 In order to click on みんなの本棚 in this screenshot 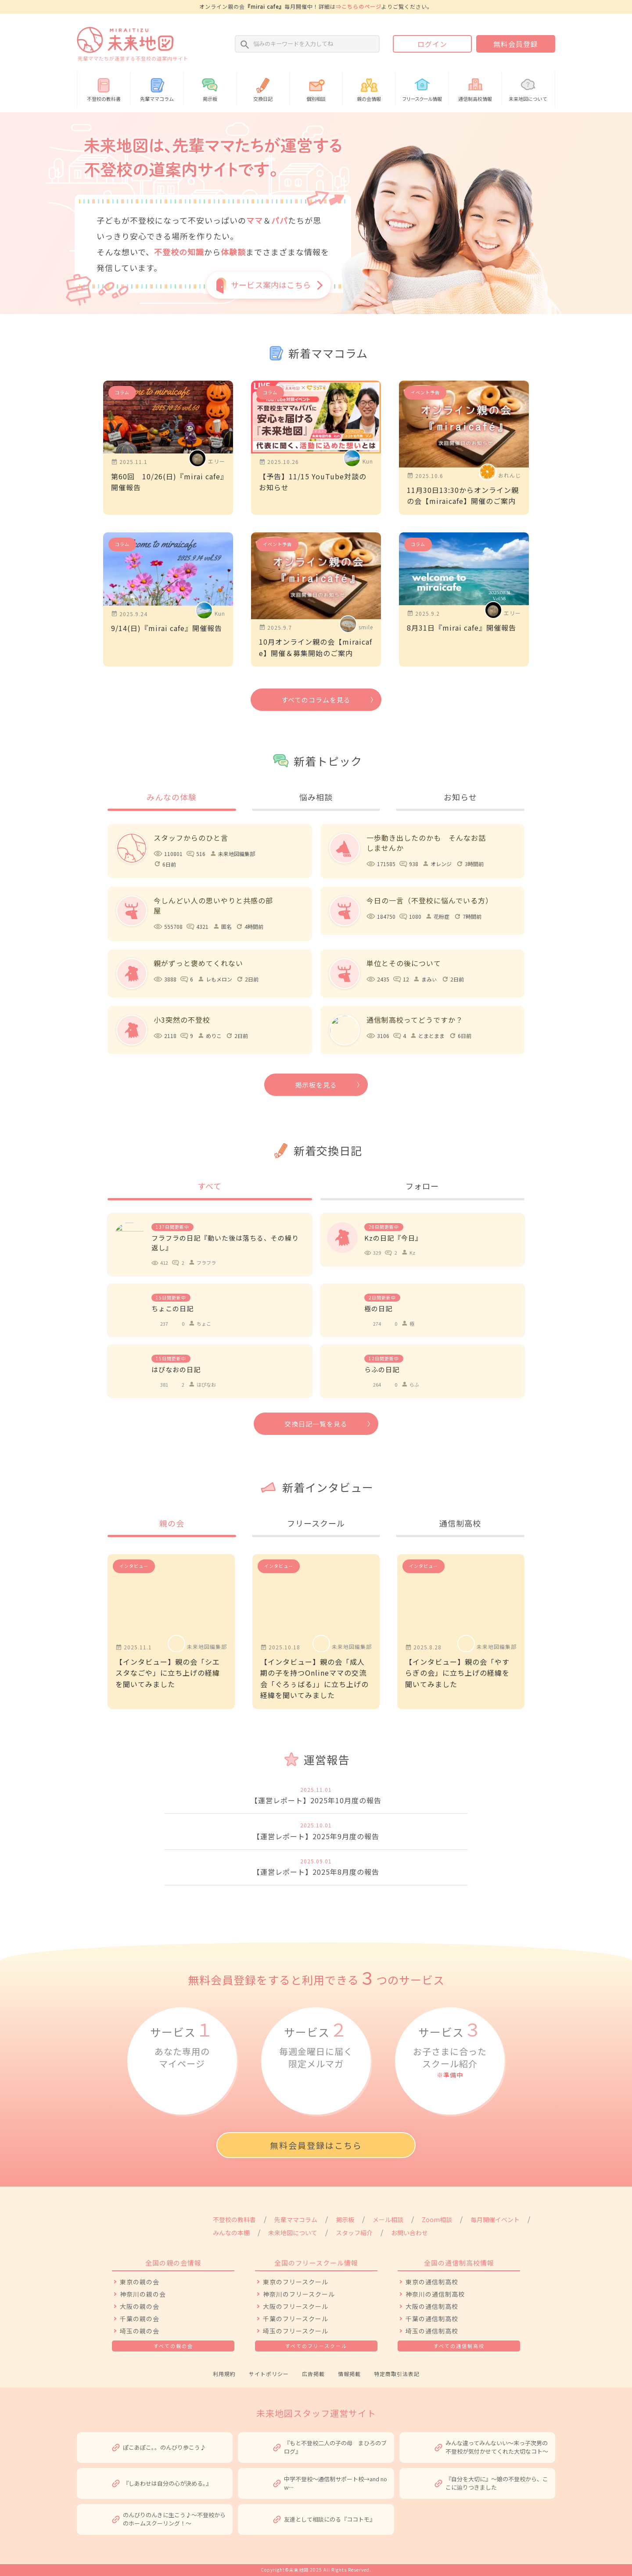, I will do `click(231, 2232)`.